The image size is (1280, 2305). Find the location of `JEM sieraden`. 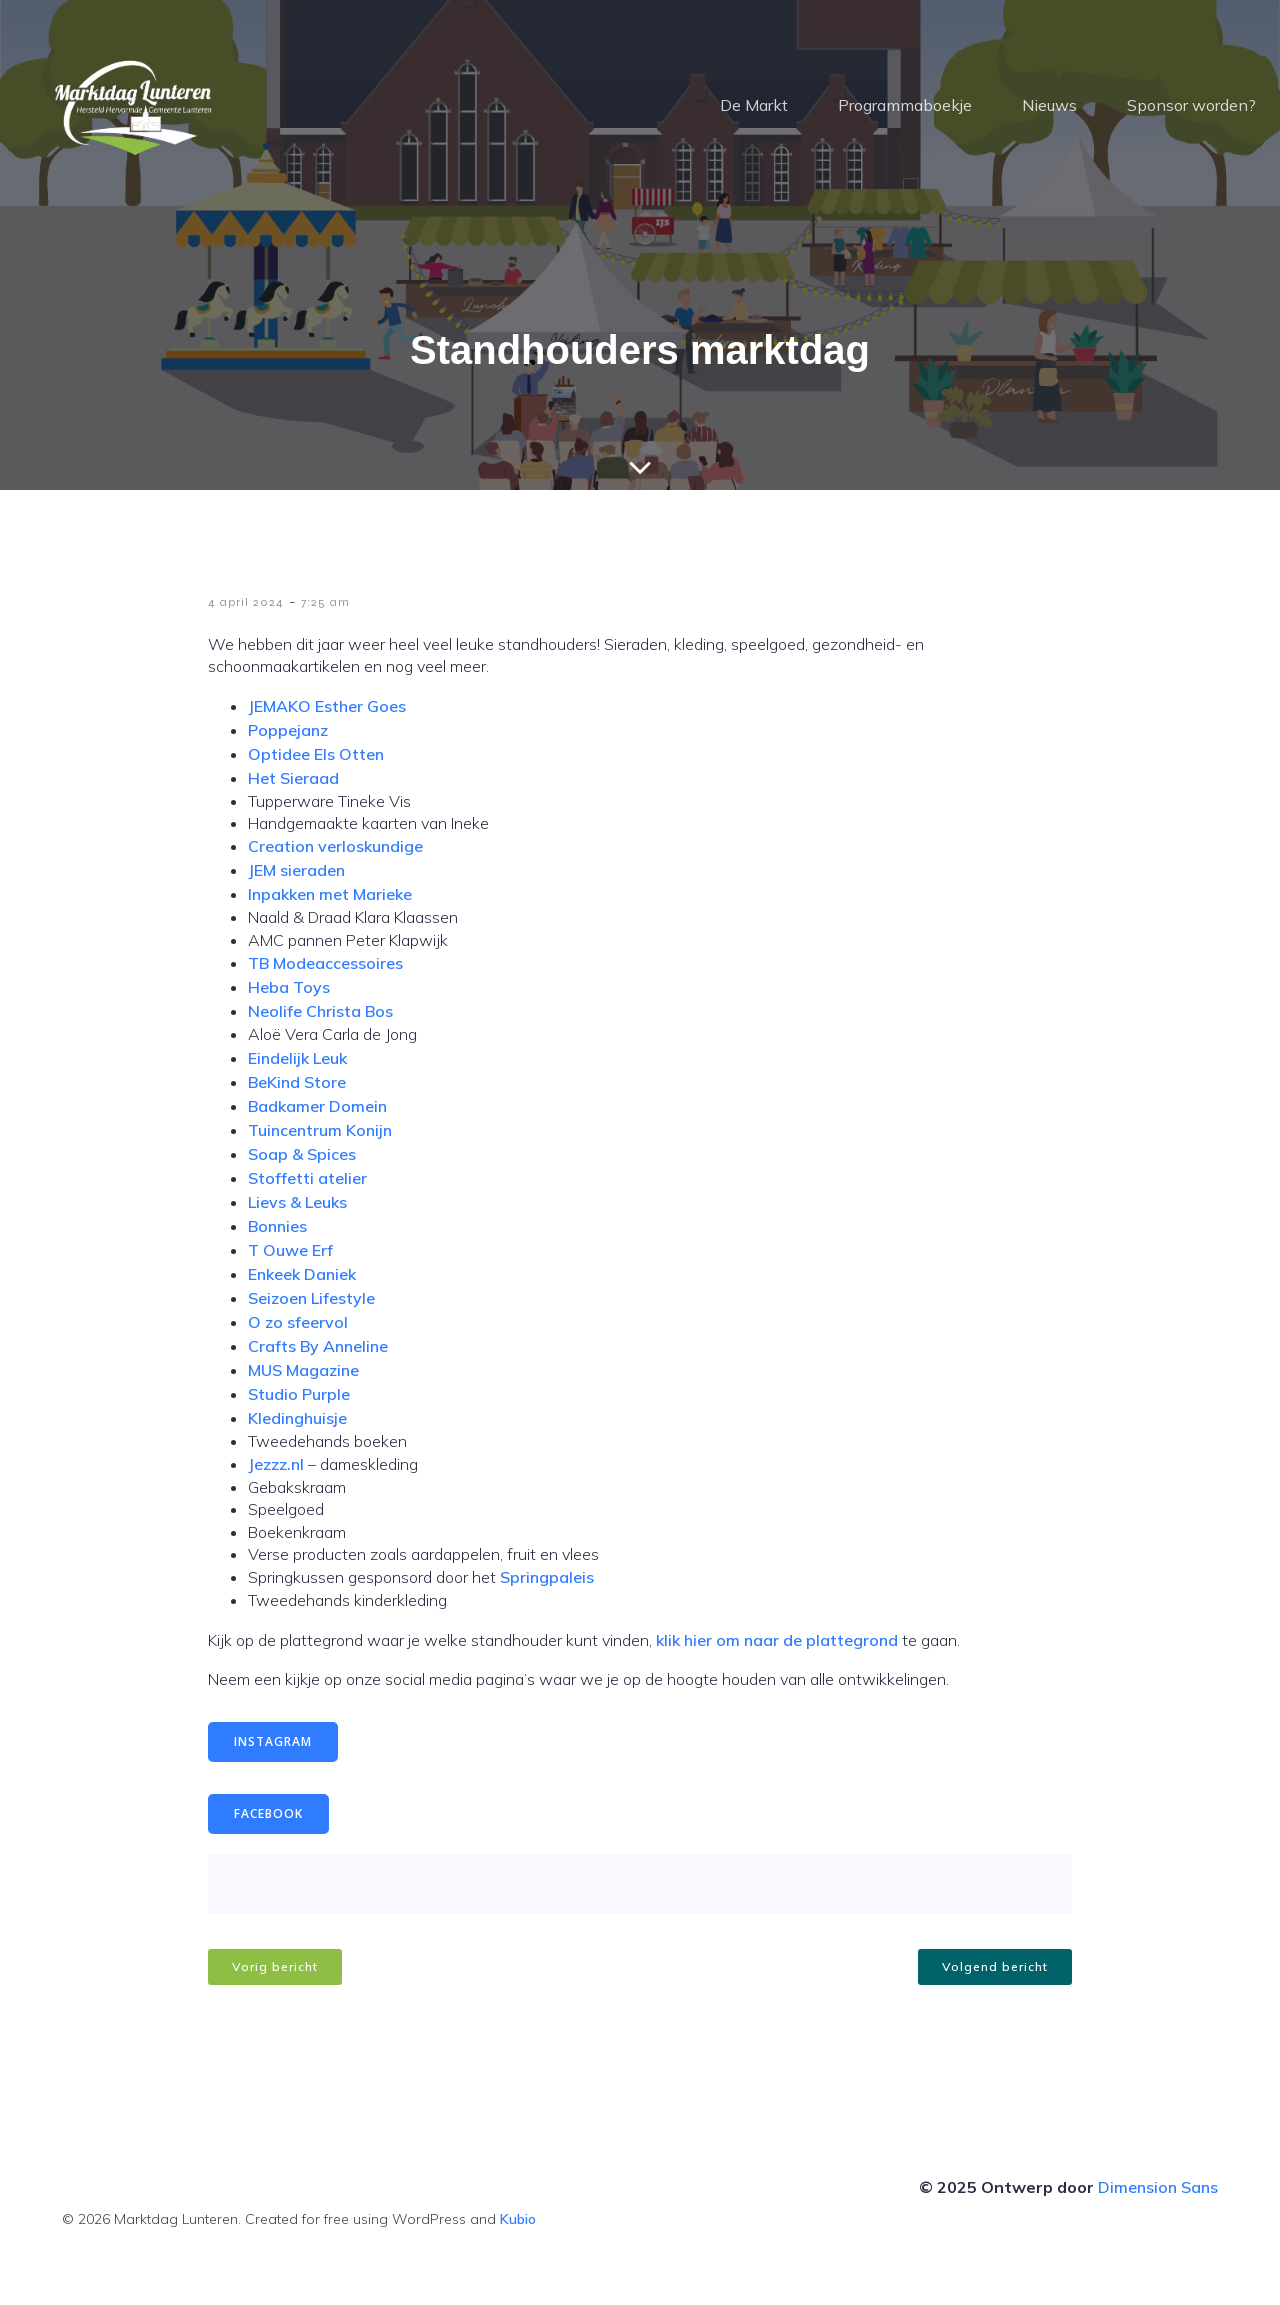

JEM sieraden is located at coordinates (296, 870).